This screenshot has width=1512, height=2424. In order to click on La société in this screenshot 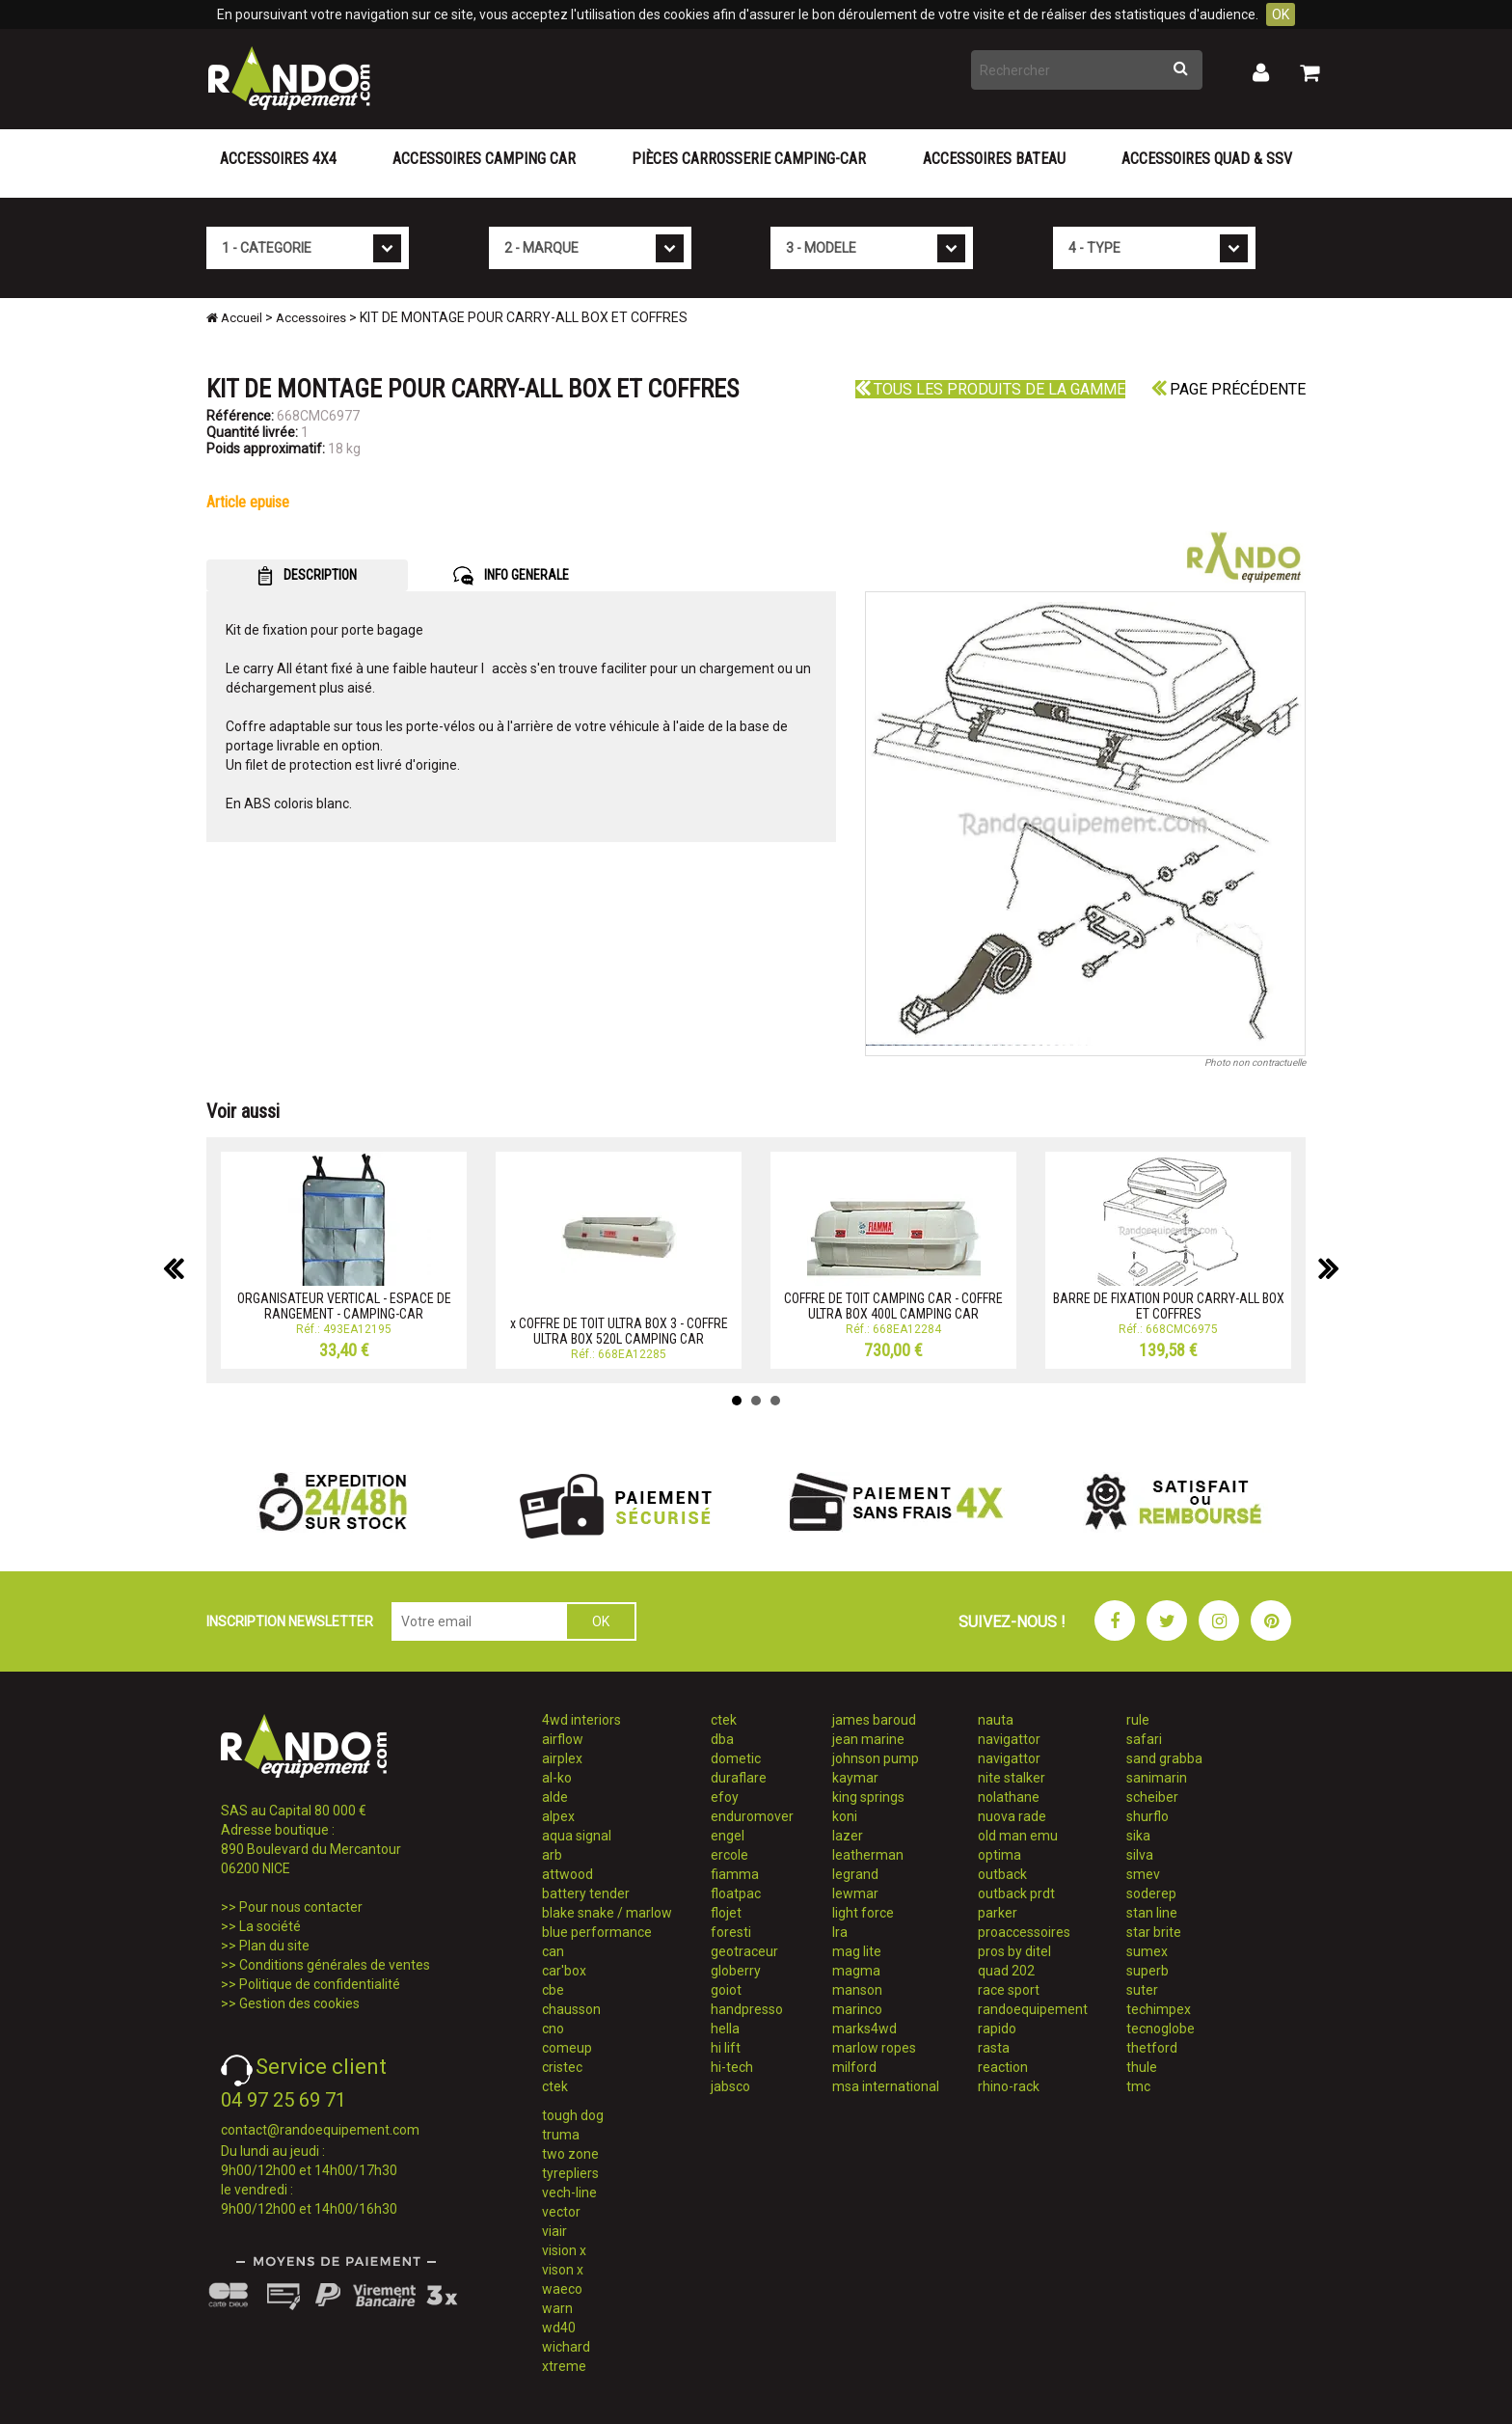, I will do `click(270, 1926)`.